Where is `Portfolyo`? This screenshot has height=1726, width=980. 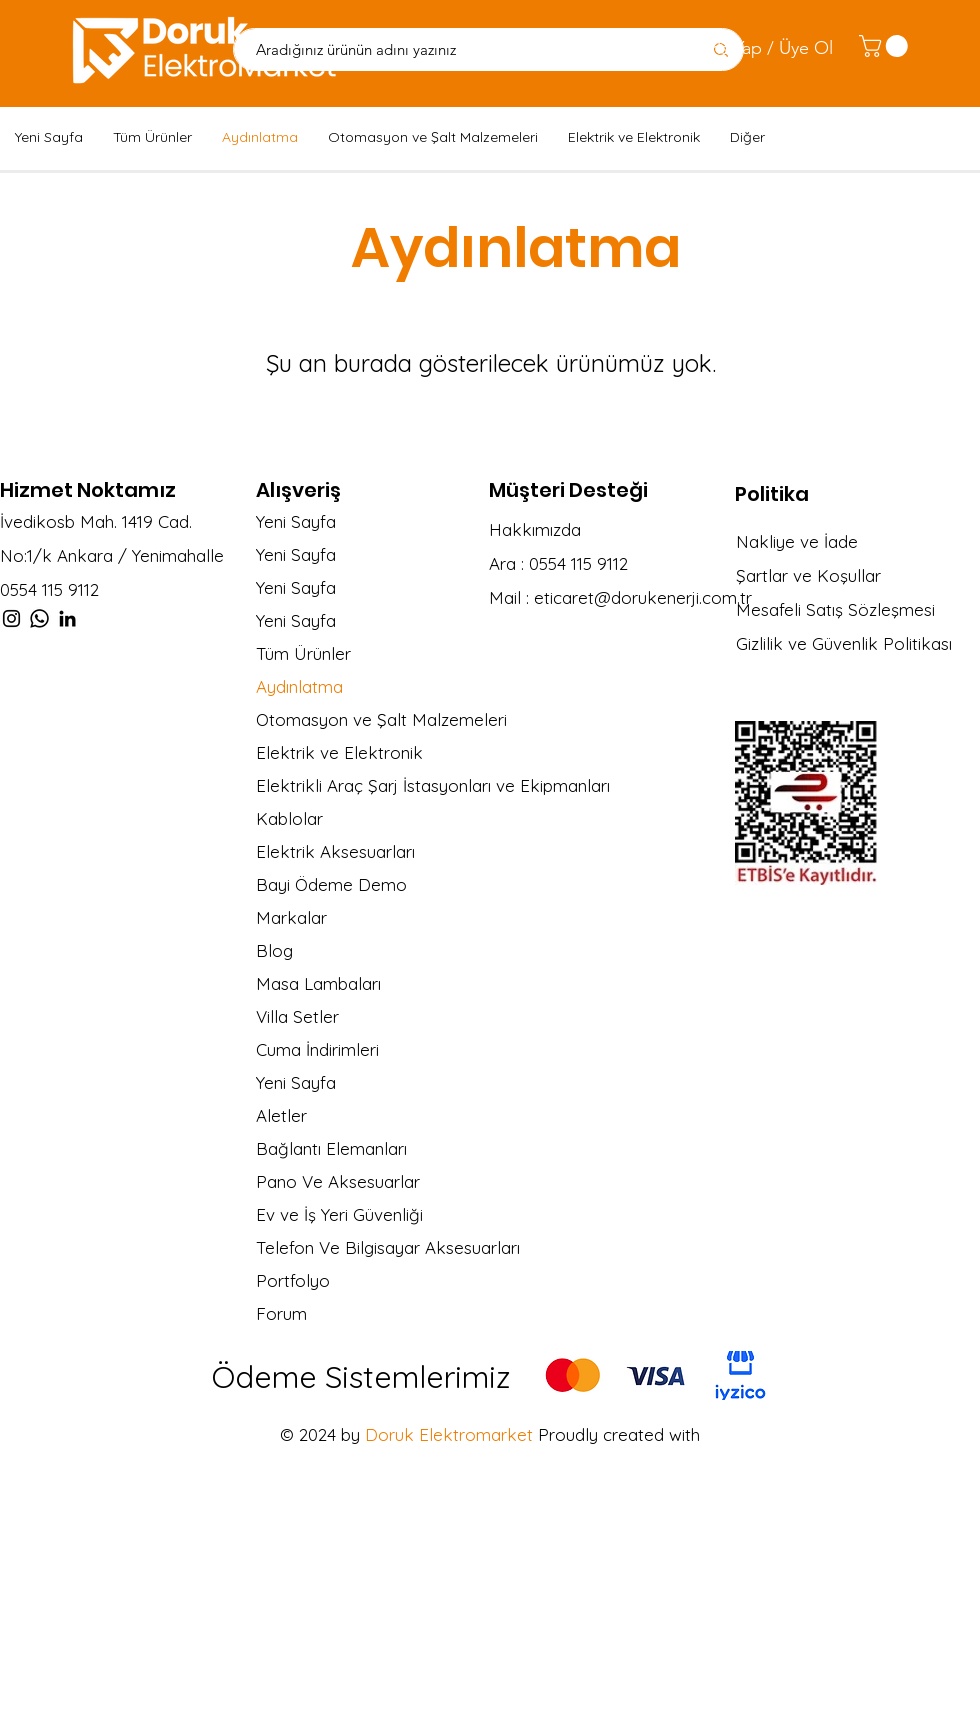 Portfolyo is located at coordinates (293, 1280).